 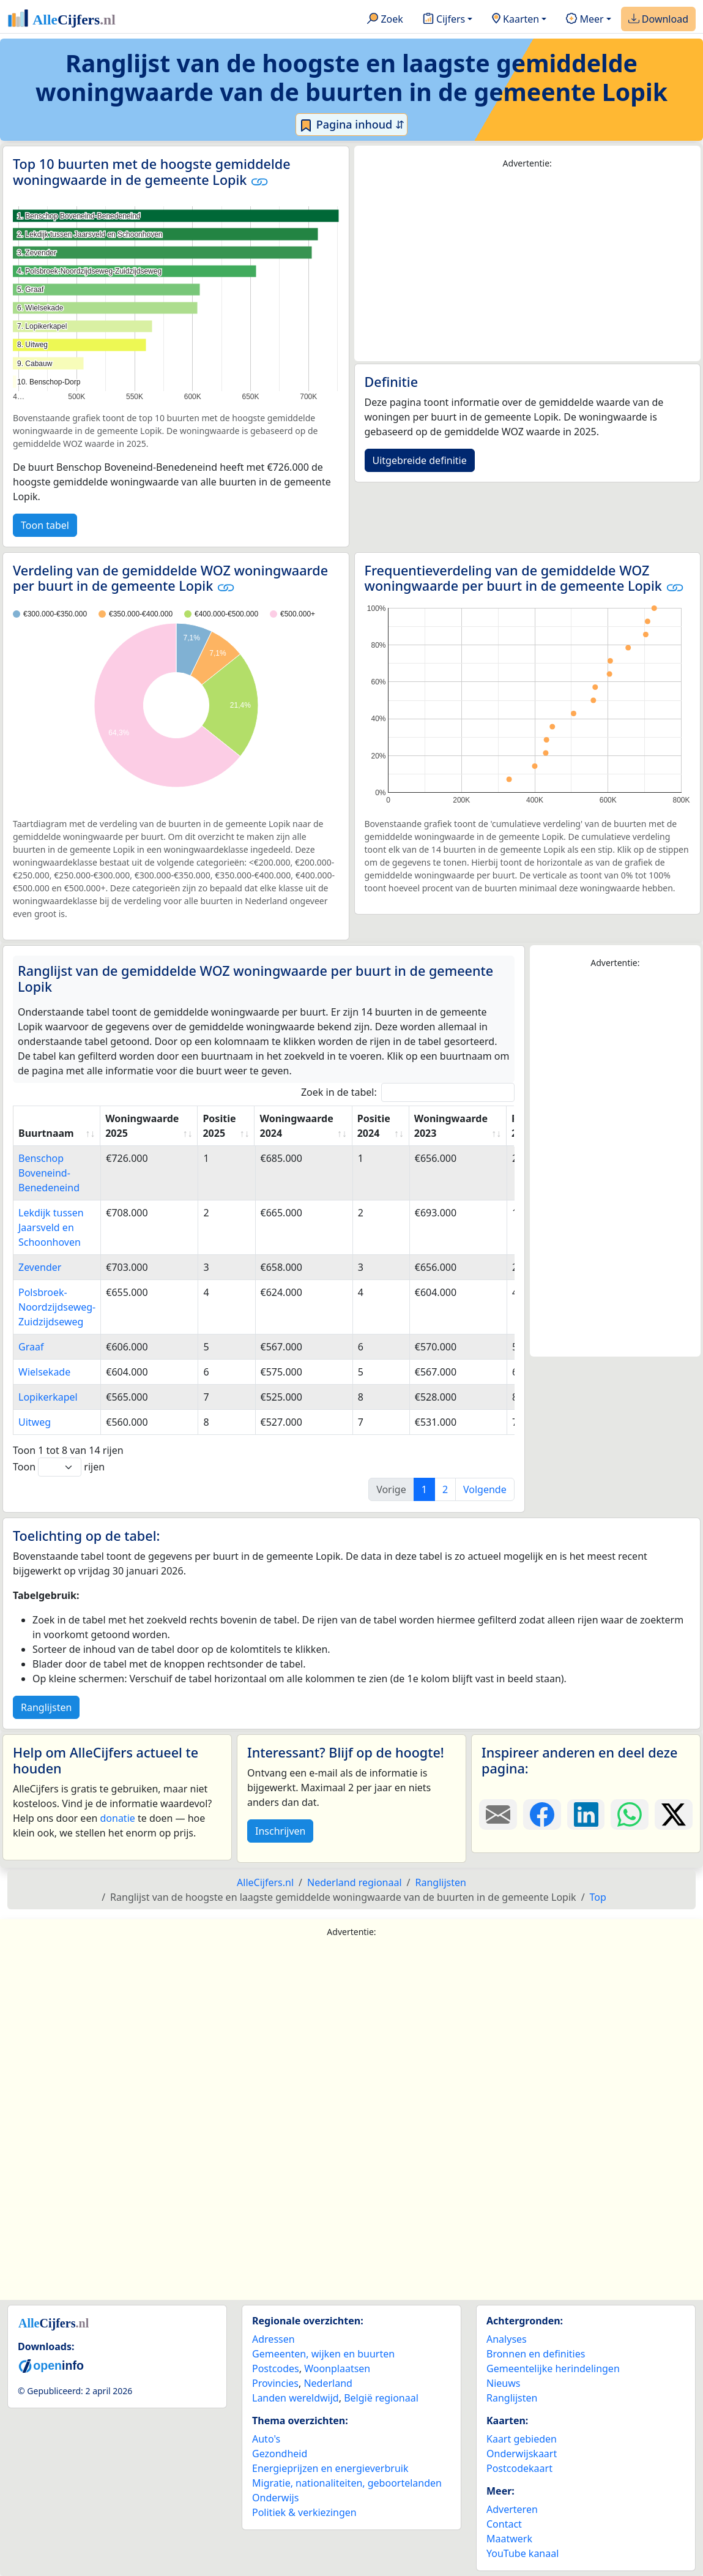 What do you see at coordinates (485, 1489) in the screenshot?
I see `Volgende` at bounding box center [485, 1489].